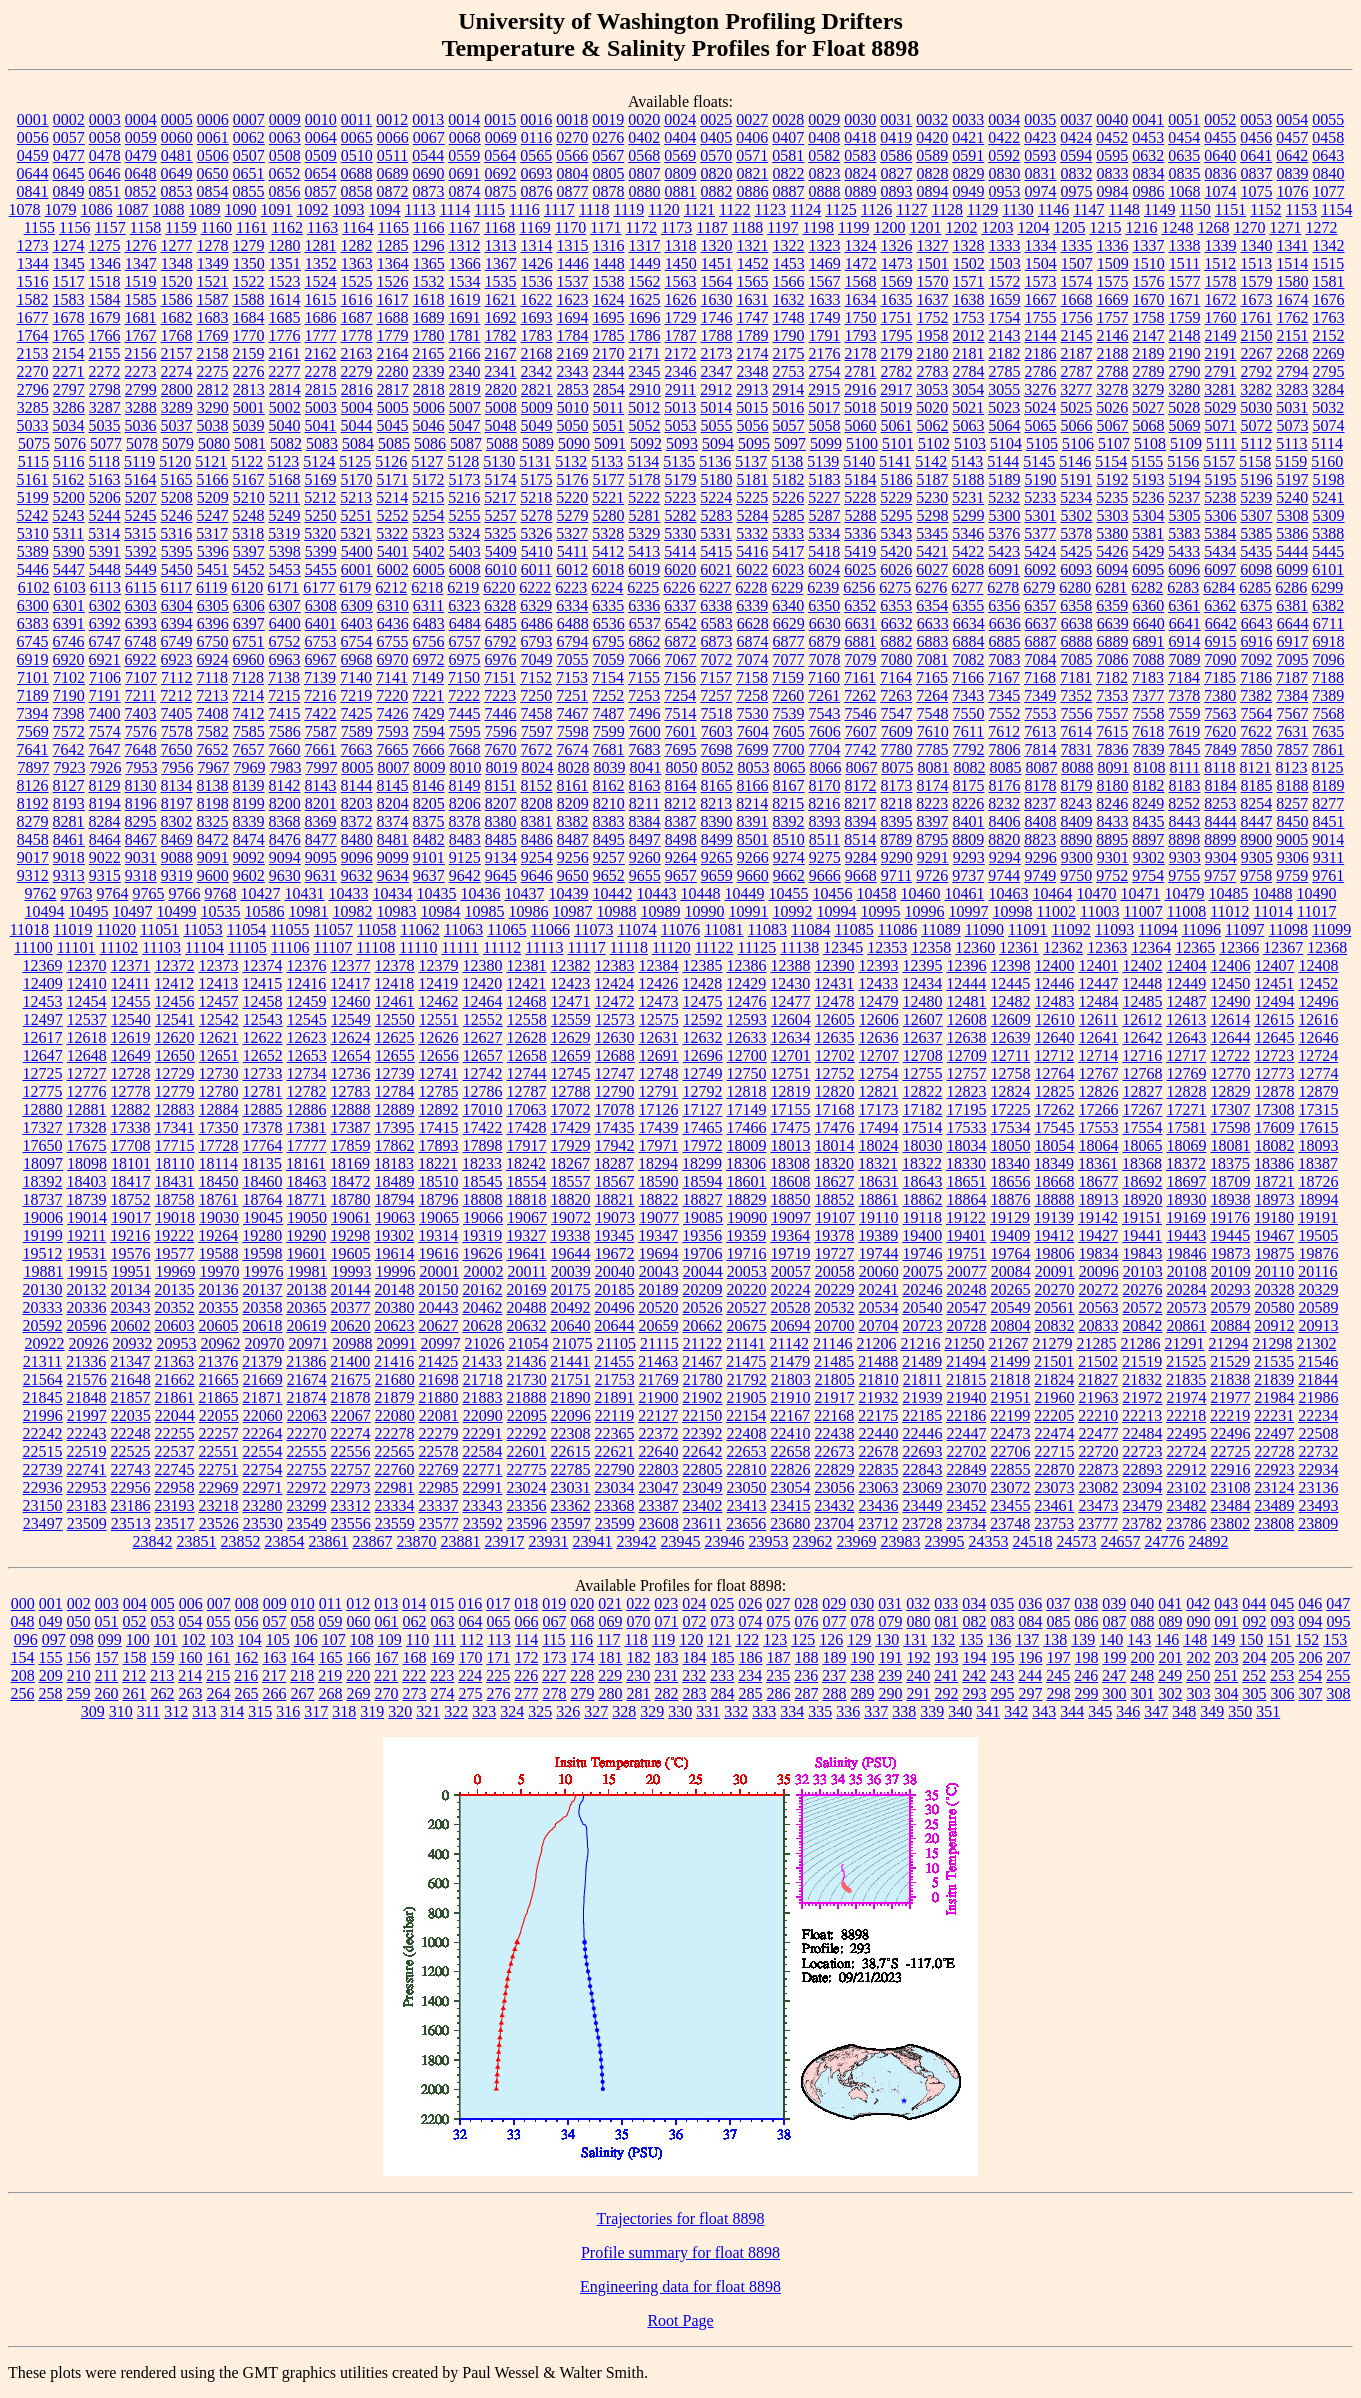 Image resolution: width=1361 pixels, height=2398 pixels. I want to click on 7861, so click(1329, 749).